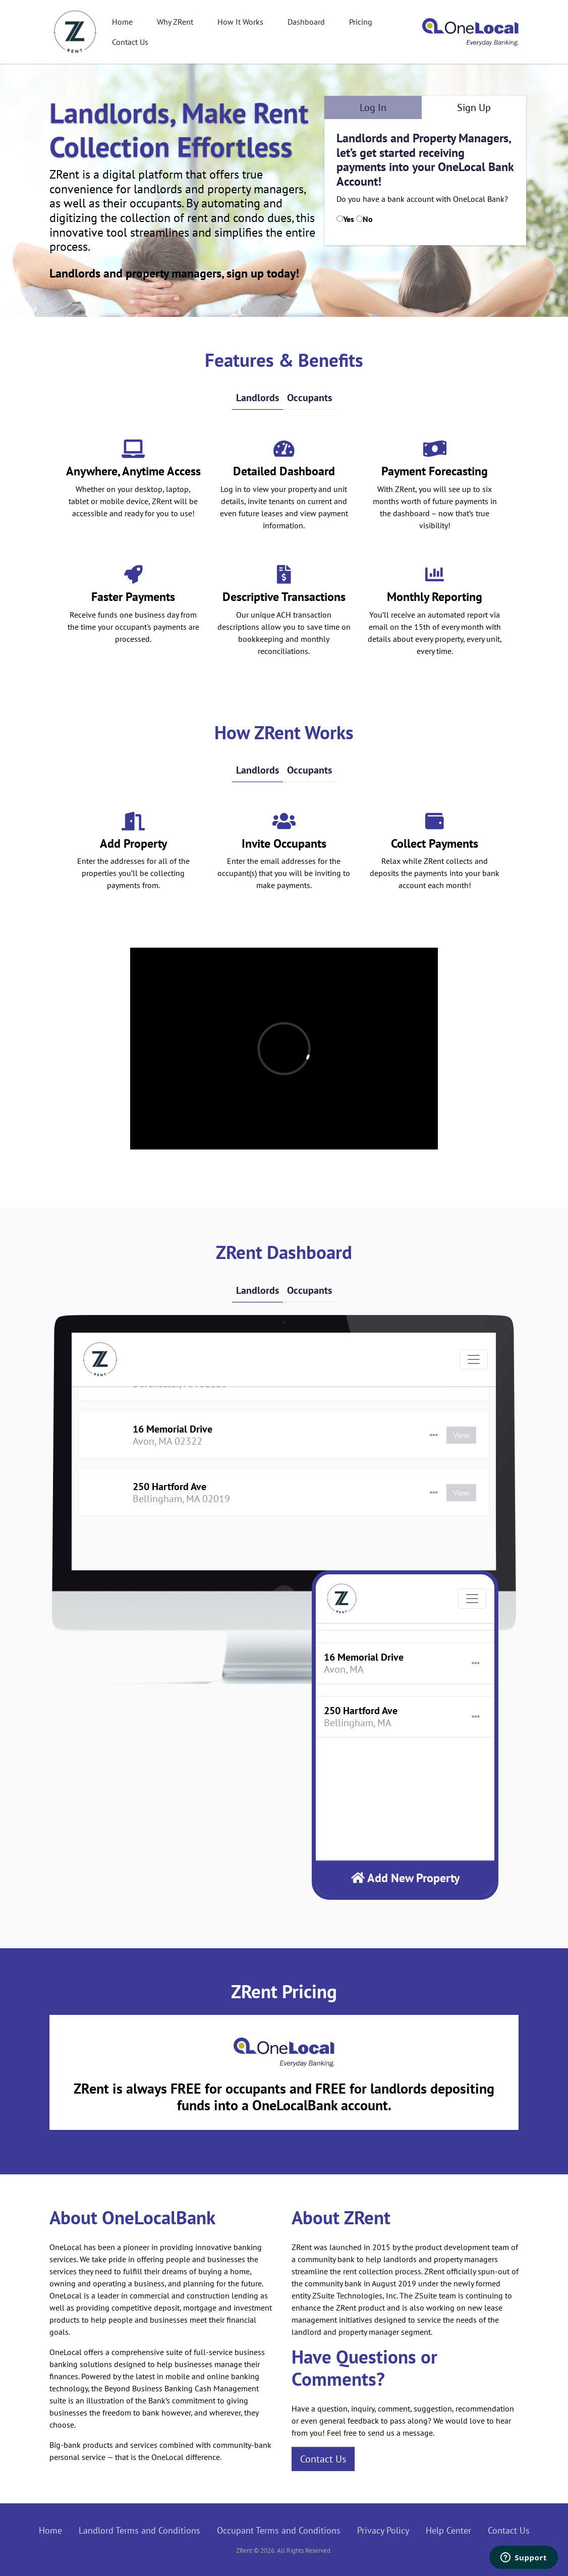 This screenshot has width=568, height=2576. What do you see at coordinates (360, 22) in the screenshot?
I see `Pricing` at bounding box center [360, 22].